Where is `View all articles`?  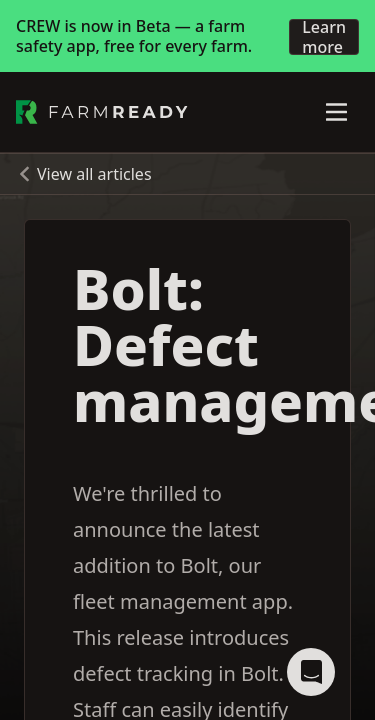
View all articles is located at coordinates (94, 174).